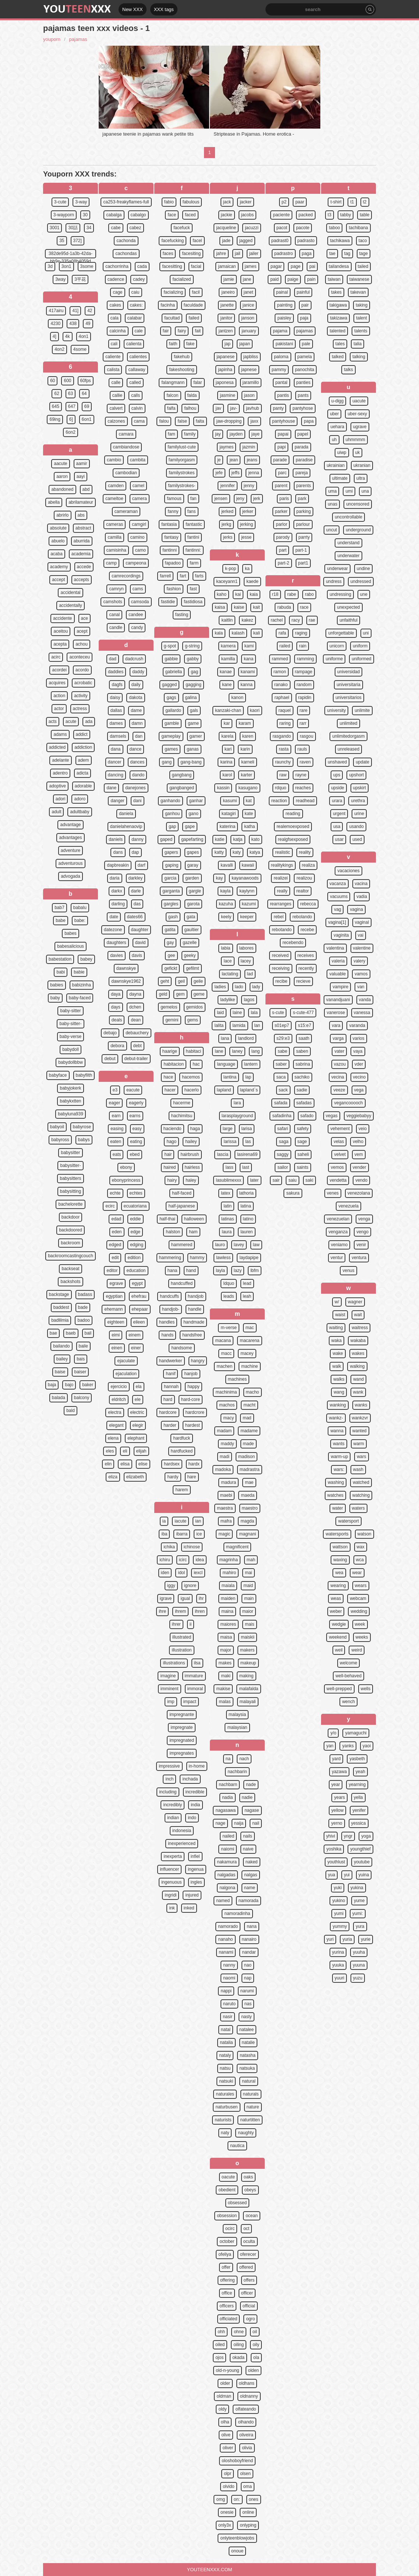 Image resolution: width=419 pixels, height=2576 pixels. Describe the element at coordinates (303, 485) in the screenshot. I see `parents` at that location.